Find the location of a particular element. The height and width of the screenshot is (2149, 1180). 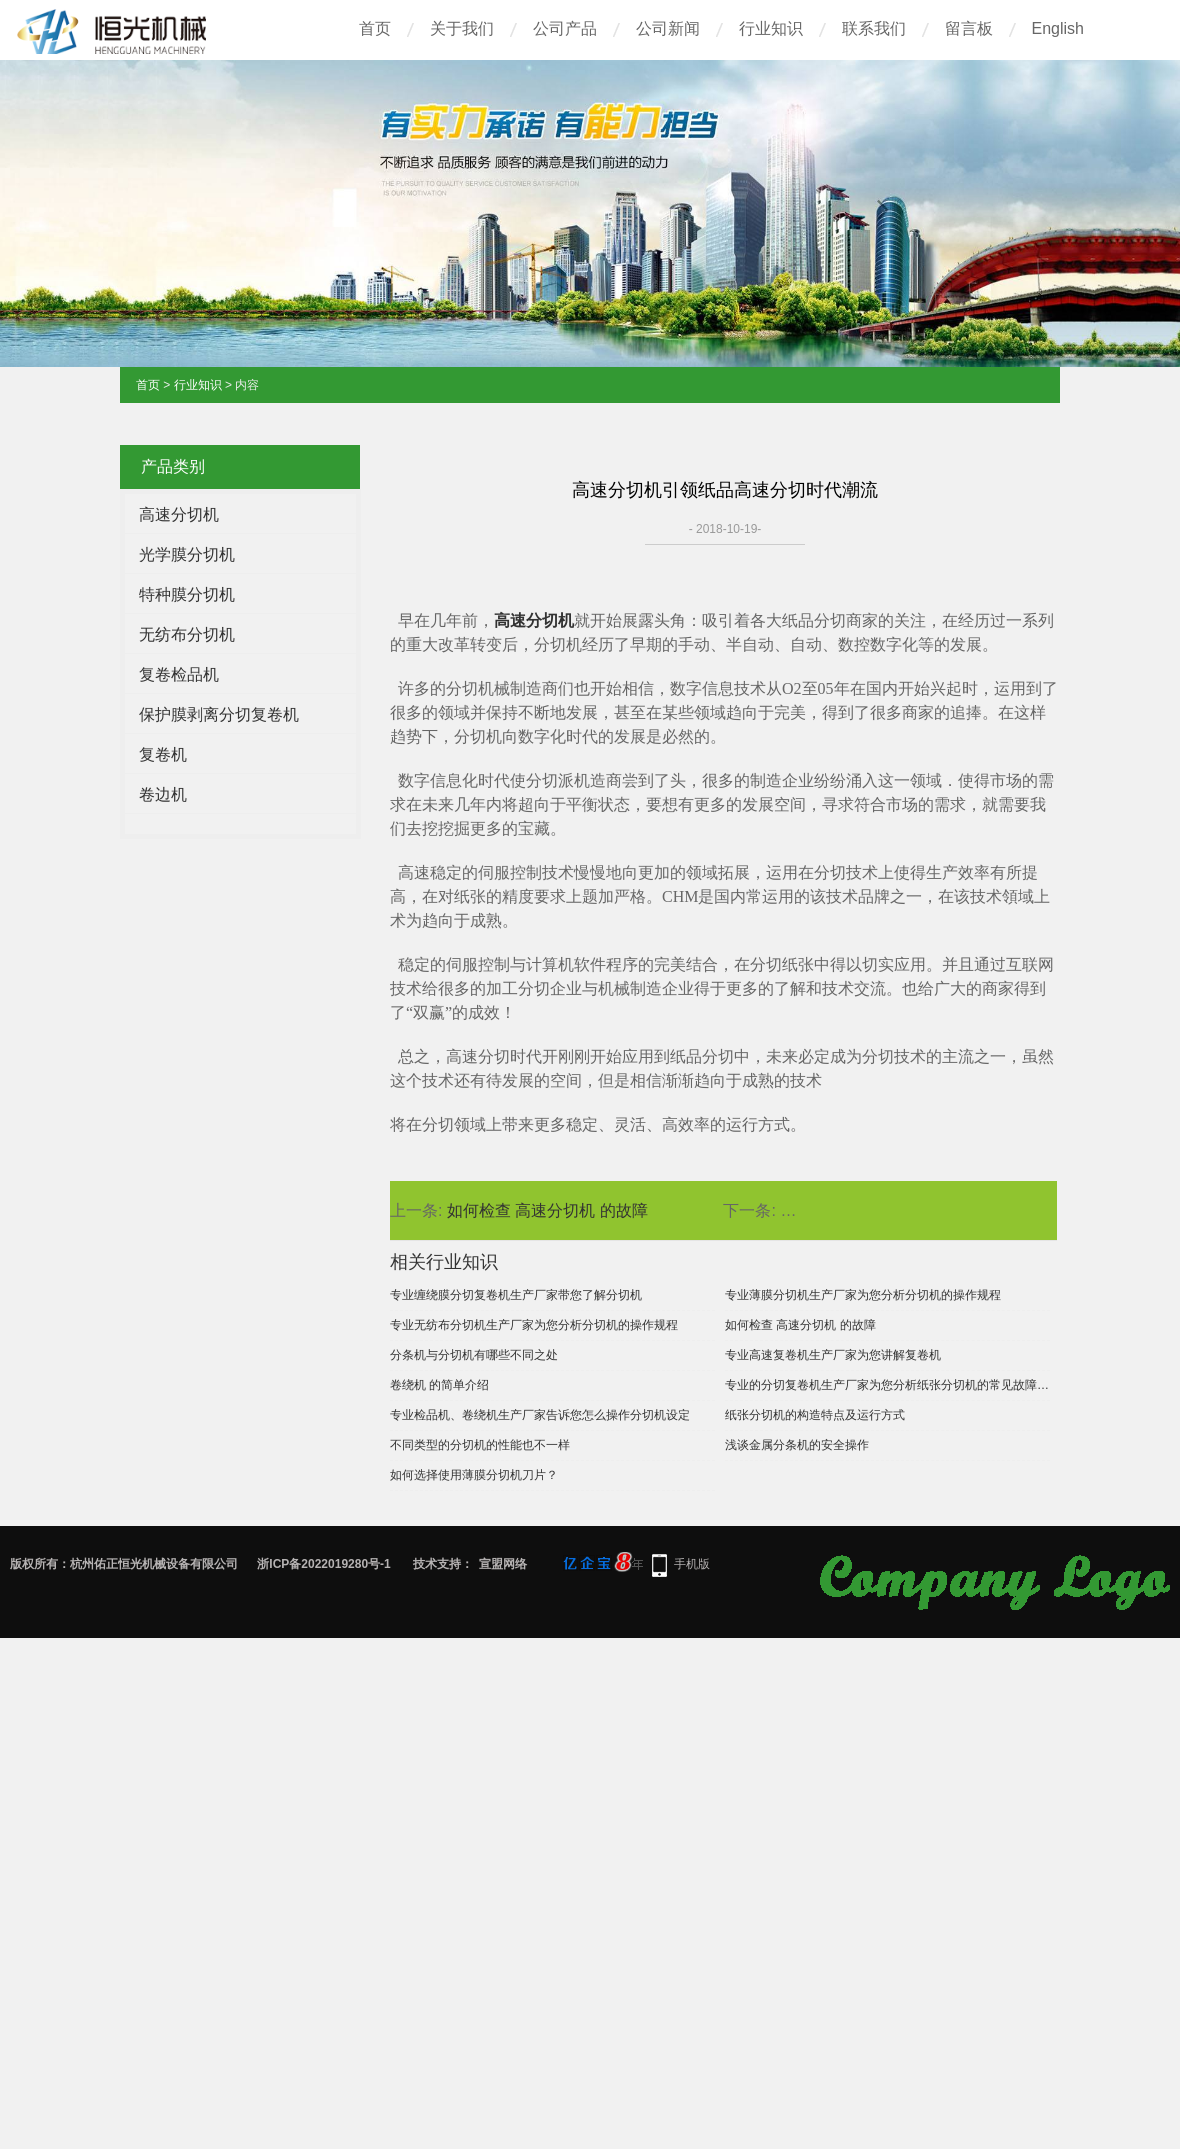

卷绕机 的简单介绍 is located at coordinates (439, 1385).